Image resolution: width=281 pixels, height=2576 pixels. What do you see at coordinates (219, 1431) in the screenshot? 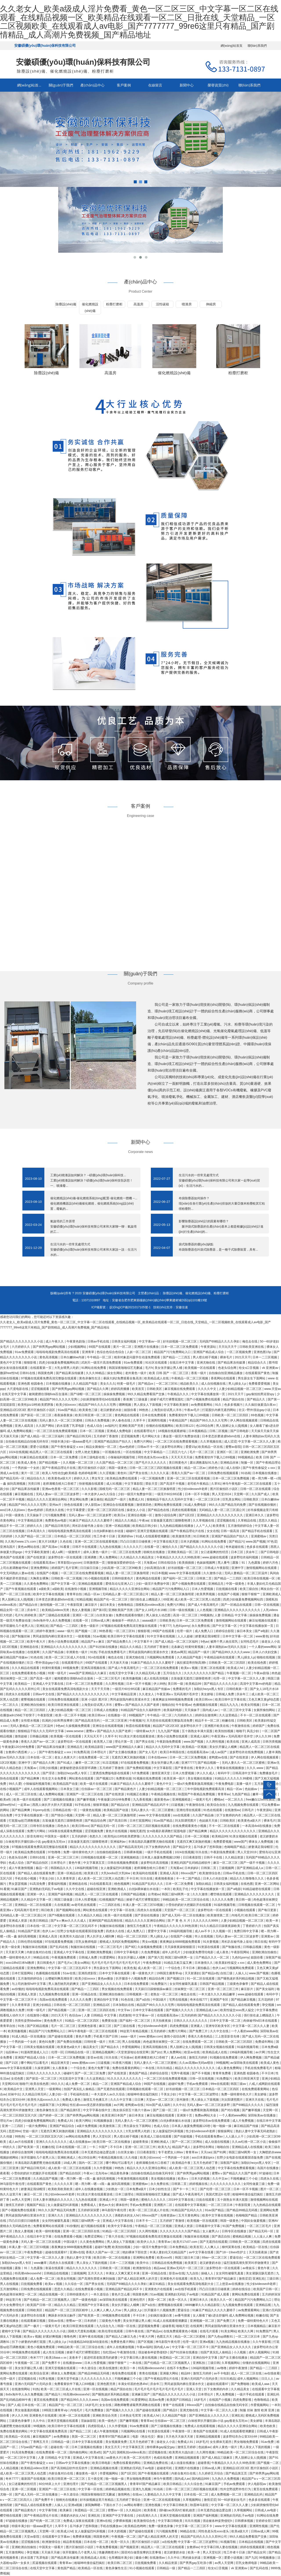
I see `日韩二区视频` at bounding box center [219, 1431].